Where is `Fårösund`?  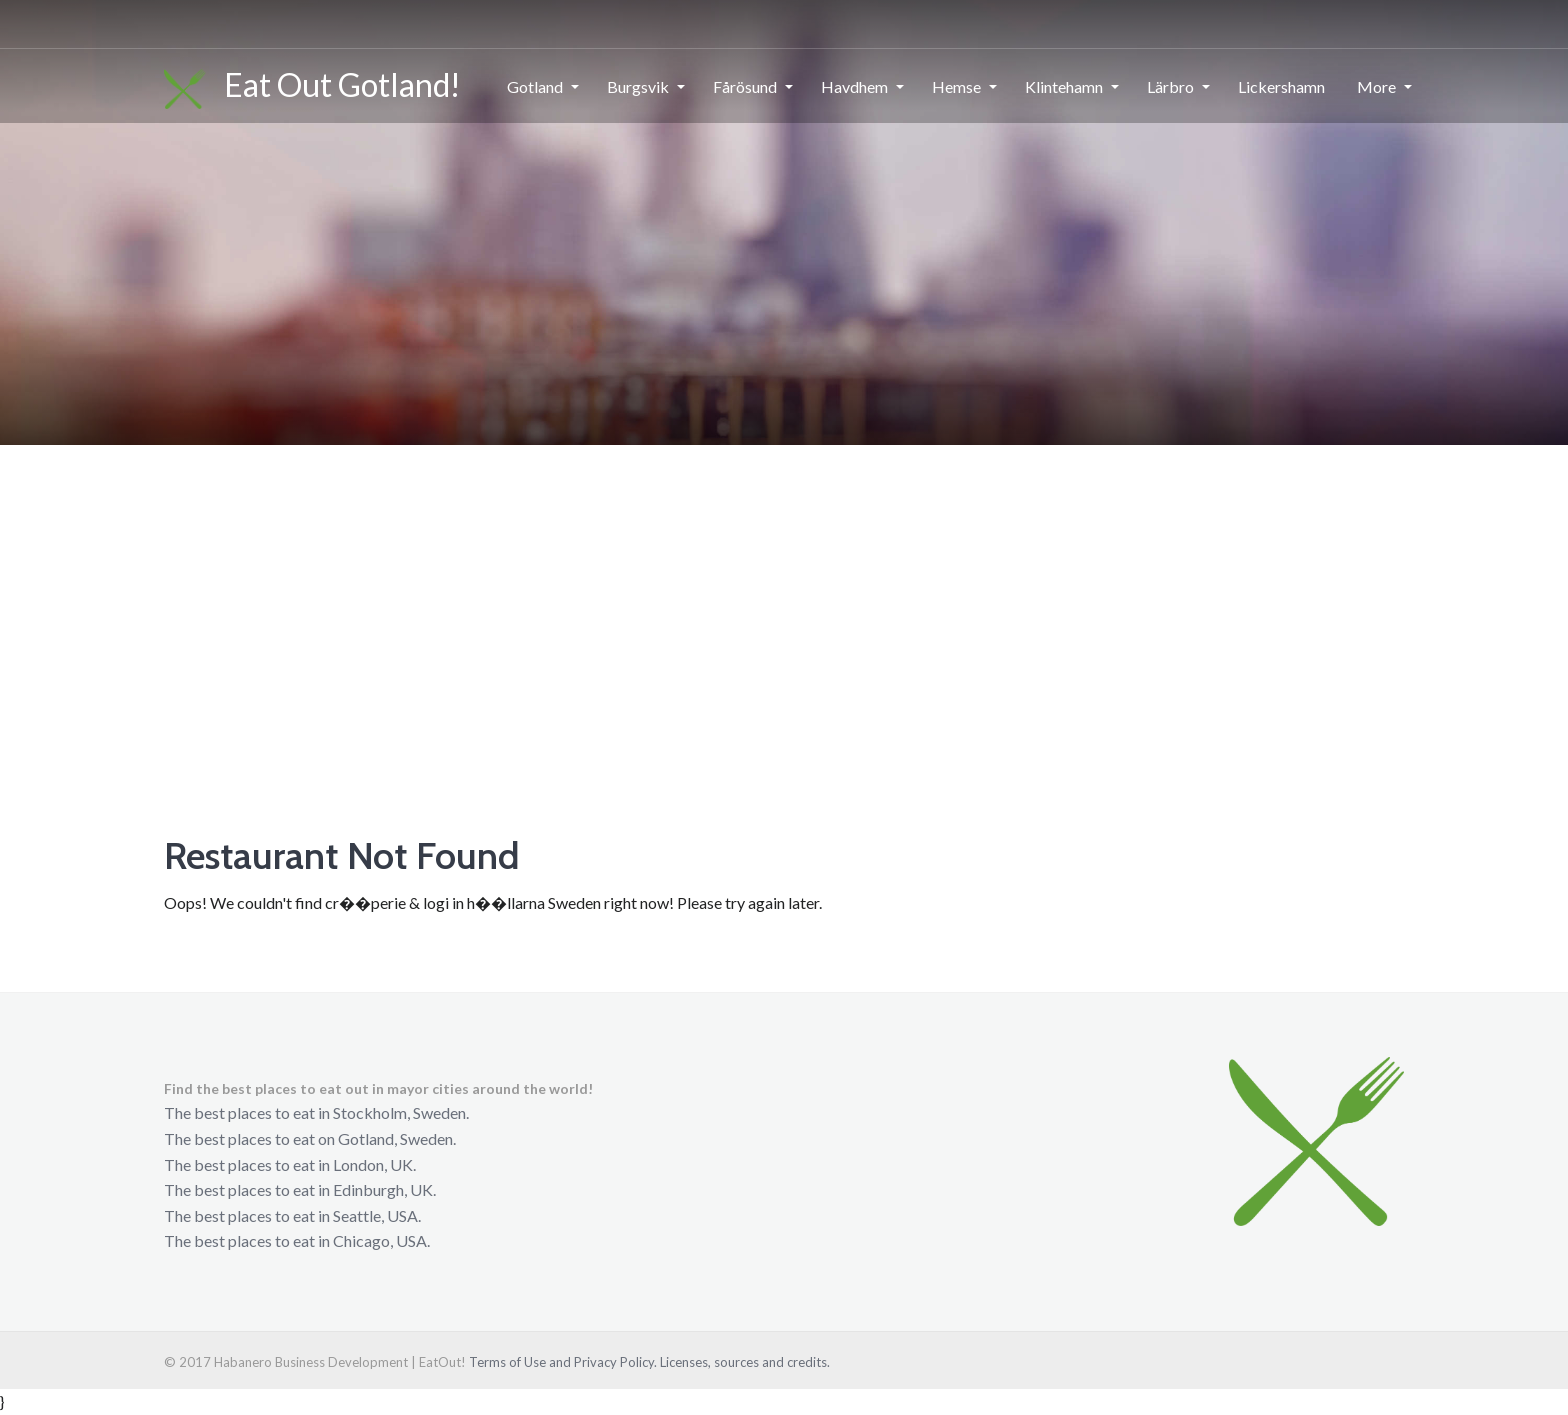 Fårösund is located at coordinates (745, 86).